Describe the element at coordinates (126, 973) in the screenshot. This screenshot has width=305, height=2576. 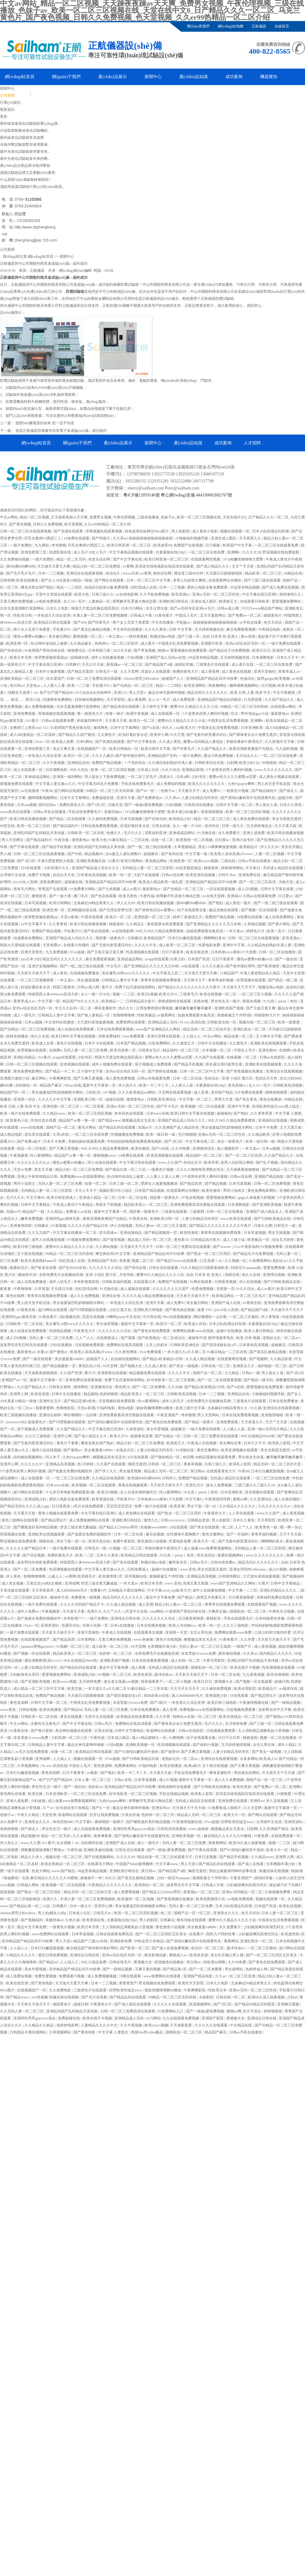
I see `美女爆乳18禁www久久久久久` at that location.